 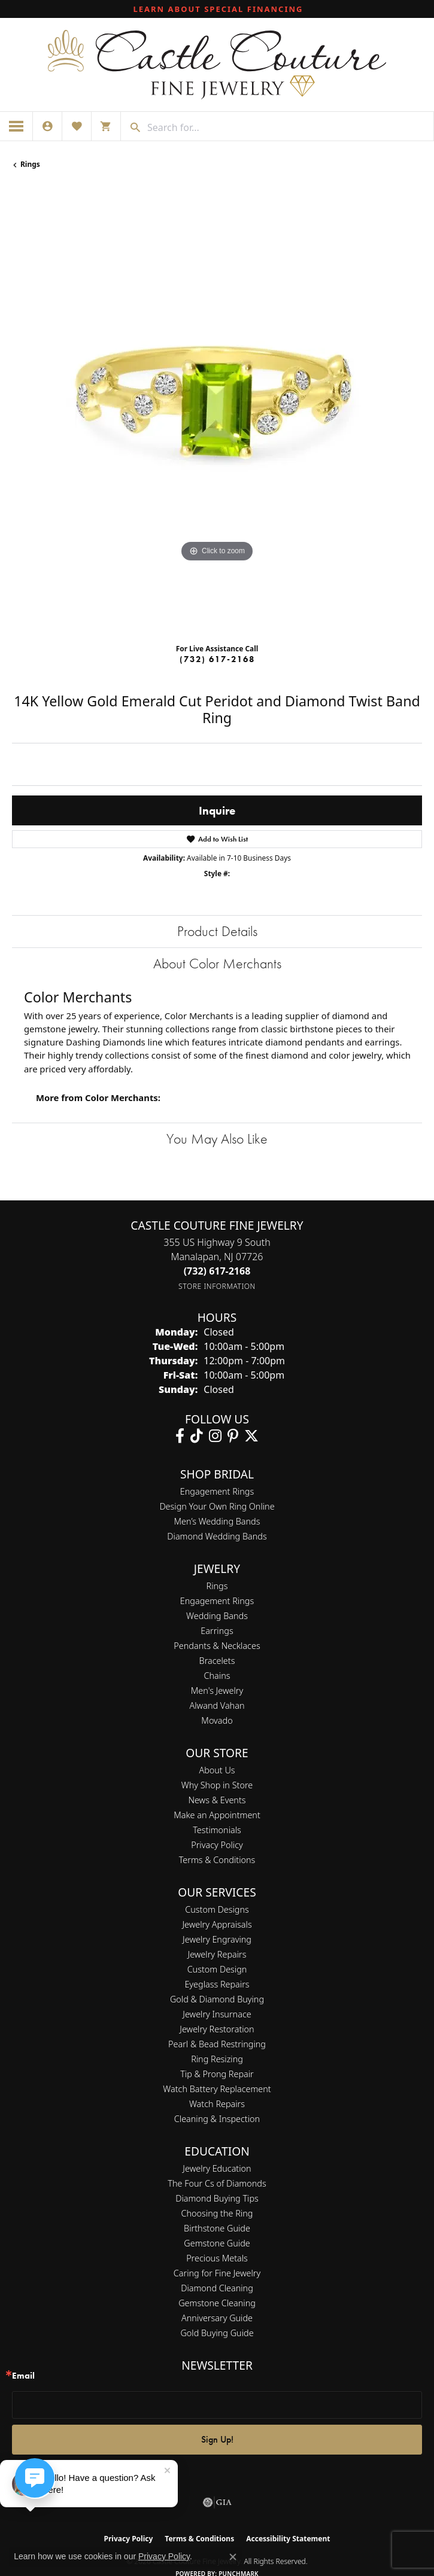 What do you see at coordinates (217, 2014) in the screenshot?
I see `Jewelry Insurnace` at bounding box center [217, 2014].